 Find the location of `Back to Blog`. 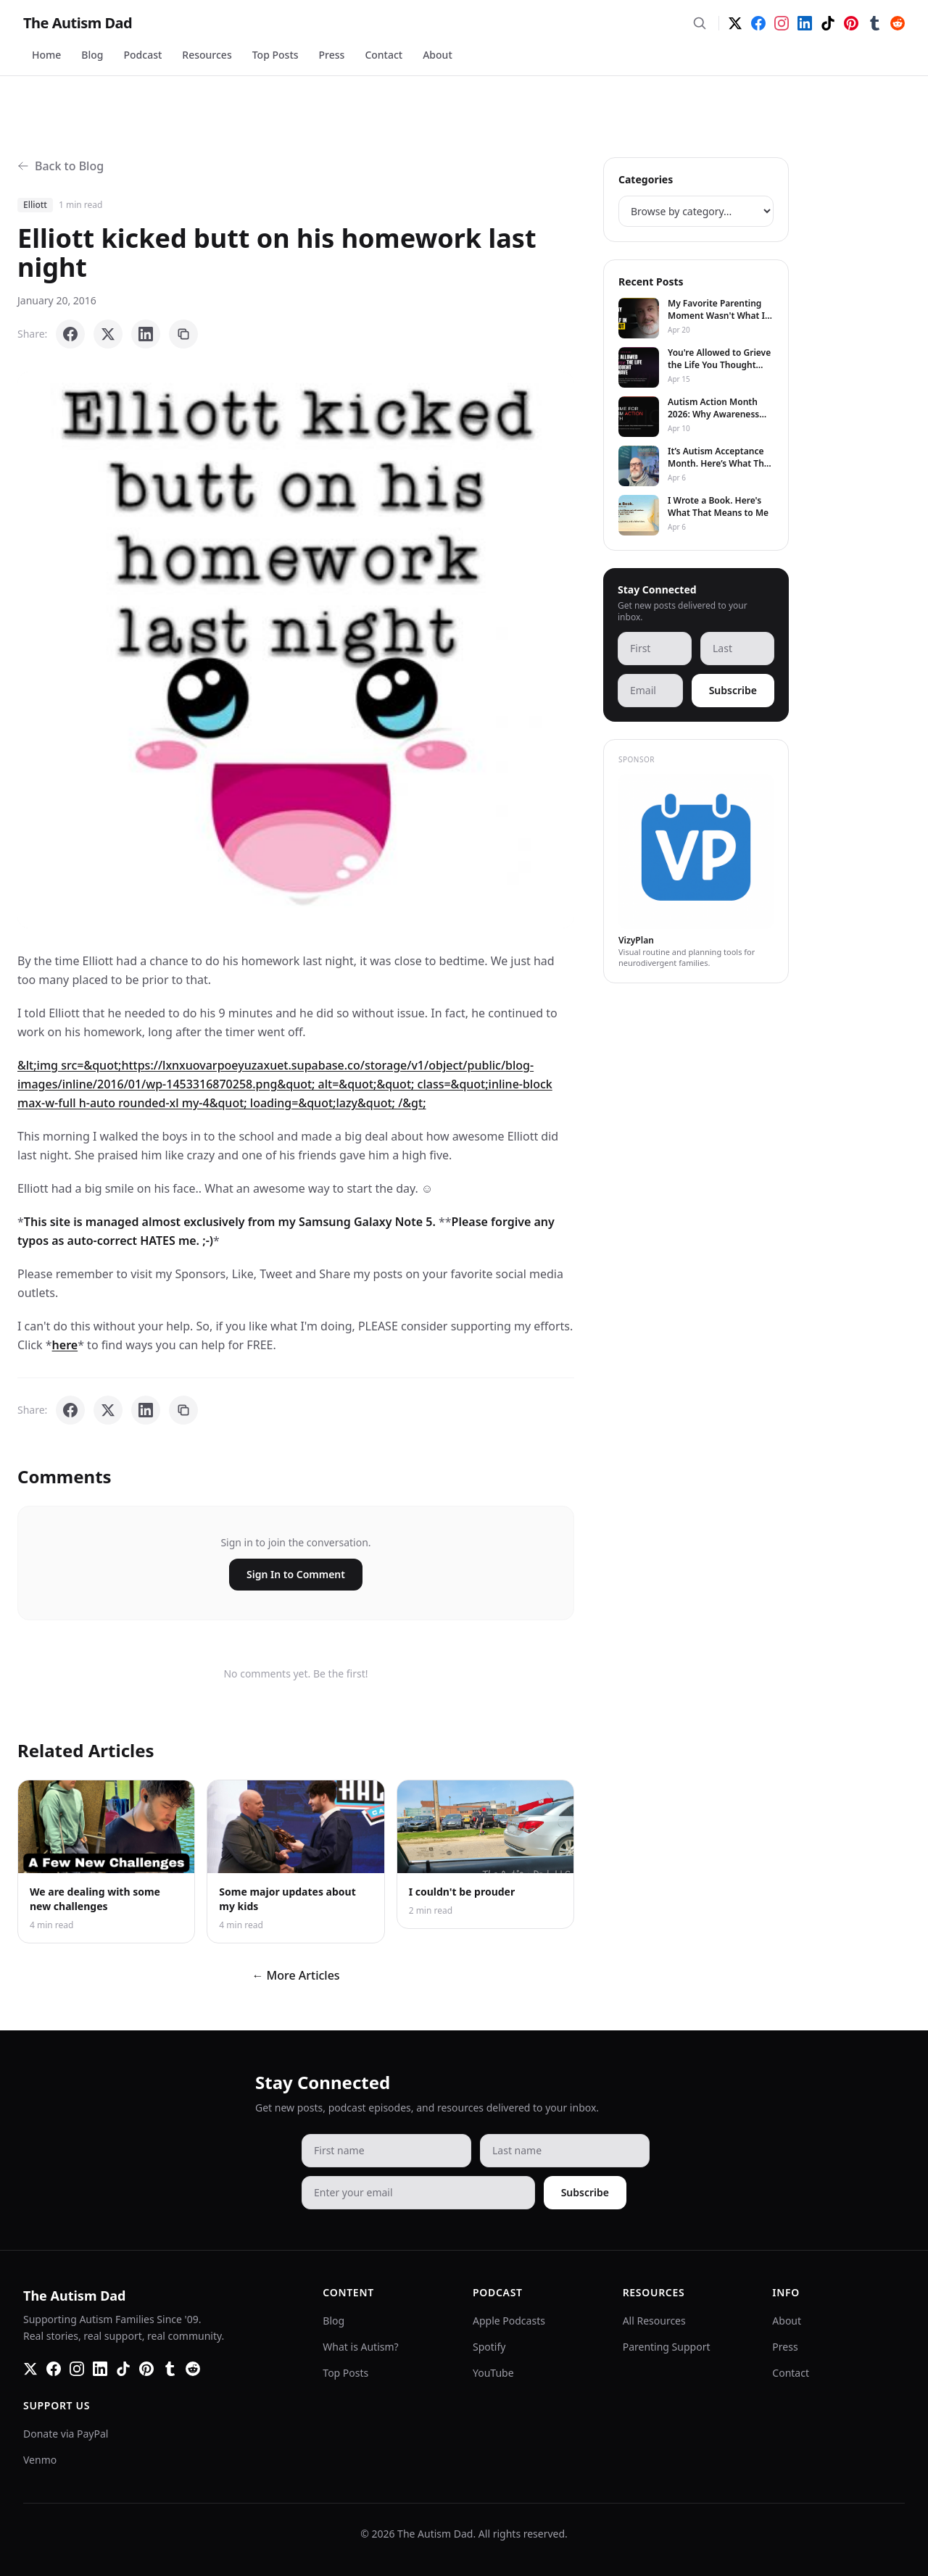

Back to Blog is located at coordinates (60, 166).